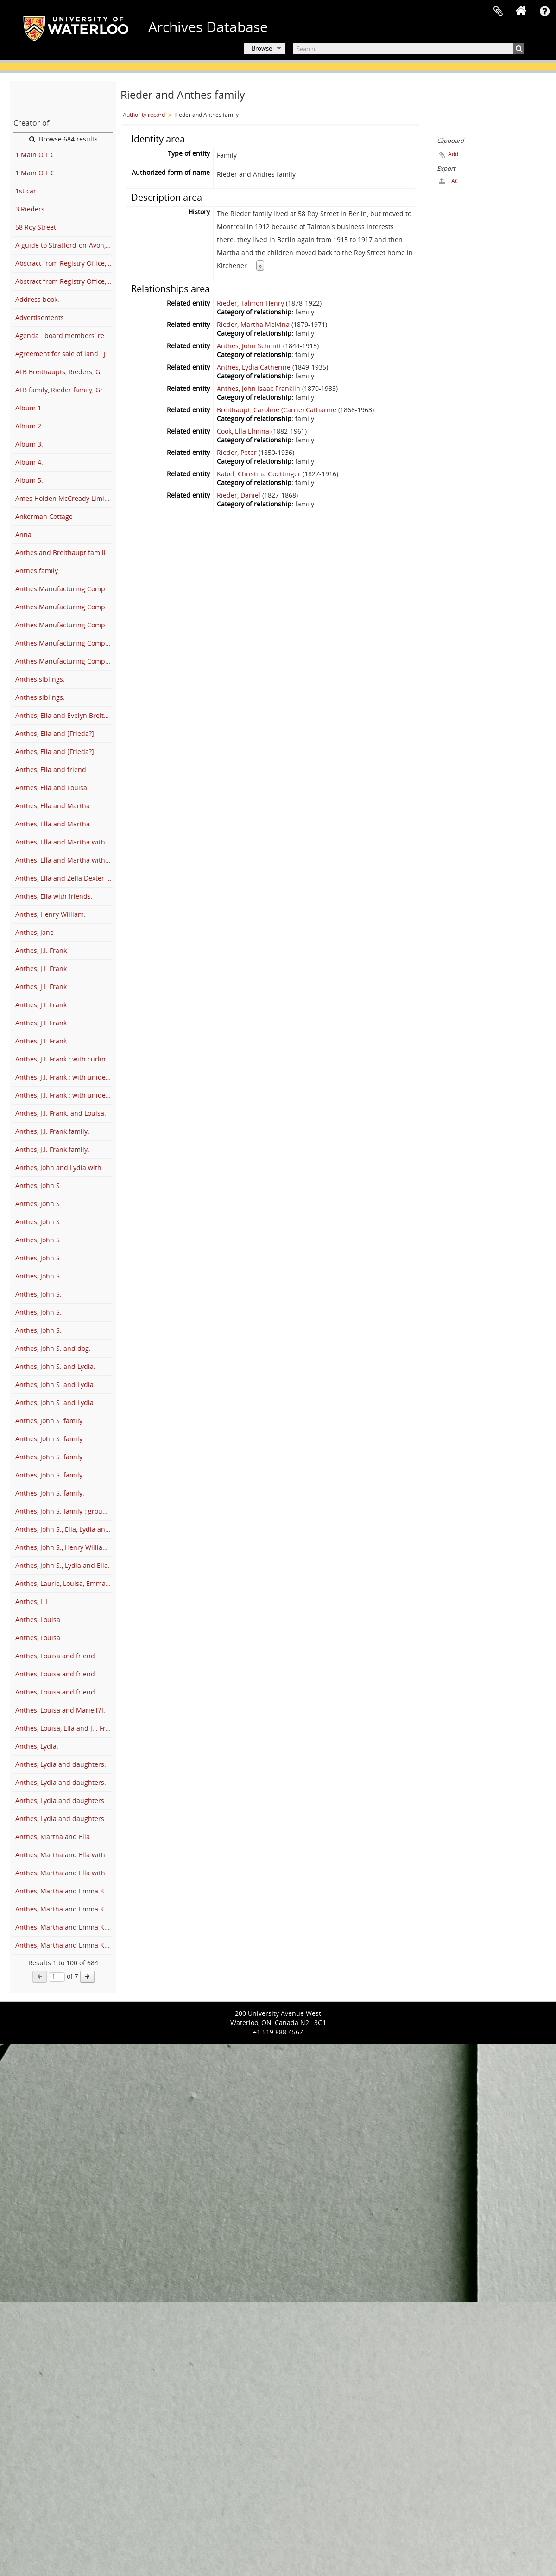 The image size is (556, 2576). Describe the element at coordinates (51, 769) in the screenshot. I see `Anthes, Ella and friend.` at that location.